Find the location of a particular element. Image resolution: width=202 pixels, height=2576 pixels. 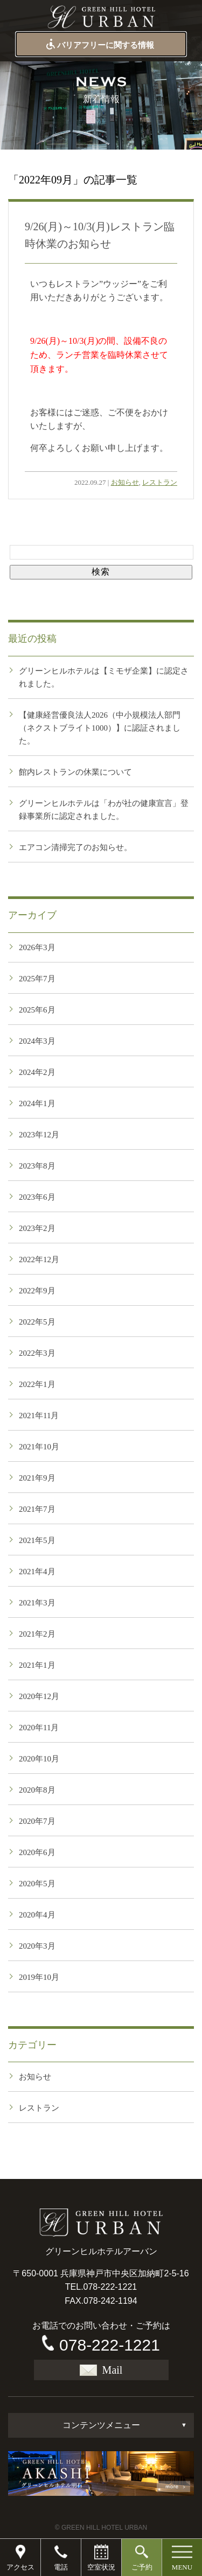

電話 is located at coordinates (61, 2567).